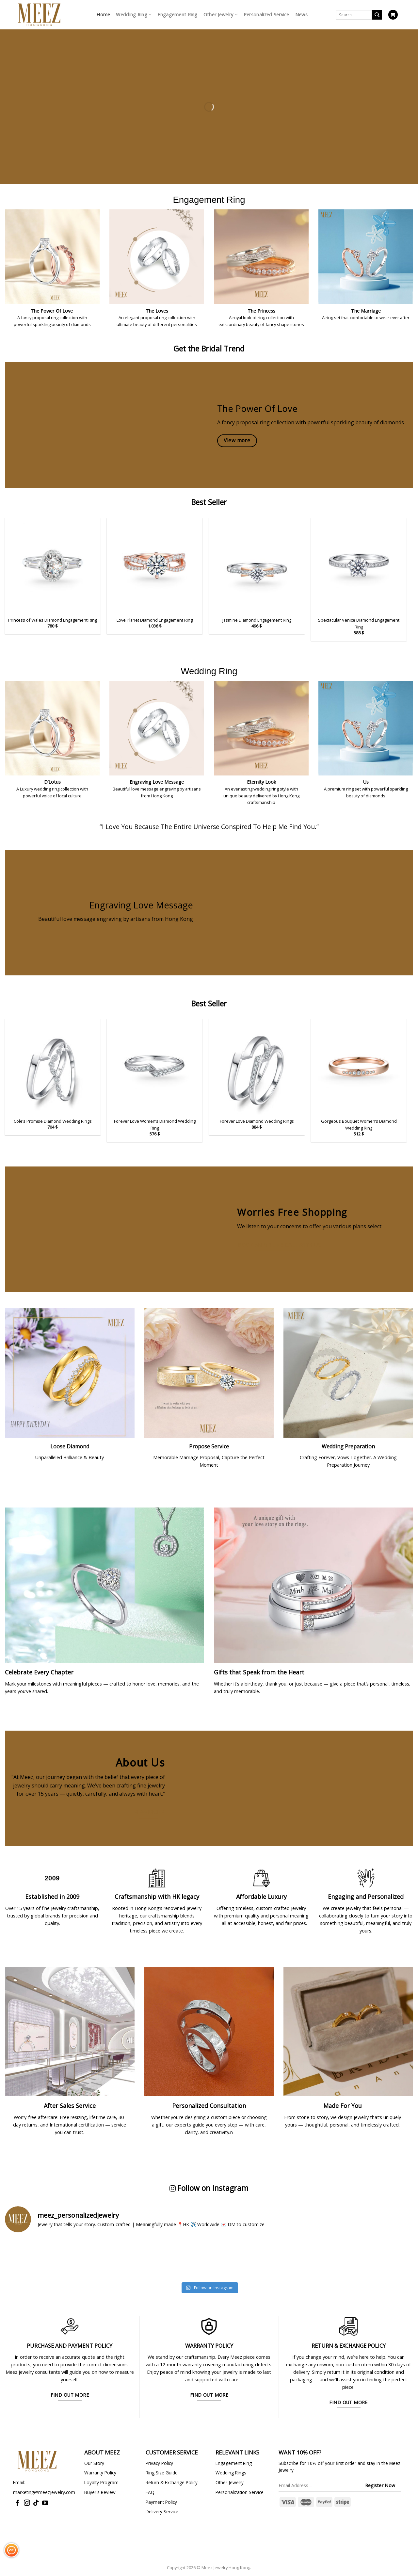 This screenshot has height=2576, width=418. What do you see at coordinates (27, 2503) in the screenshot?
I see `[Follow on Instagram]` at bounding box center [27, 2503].